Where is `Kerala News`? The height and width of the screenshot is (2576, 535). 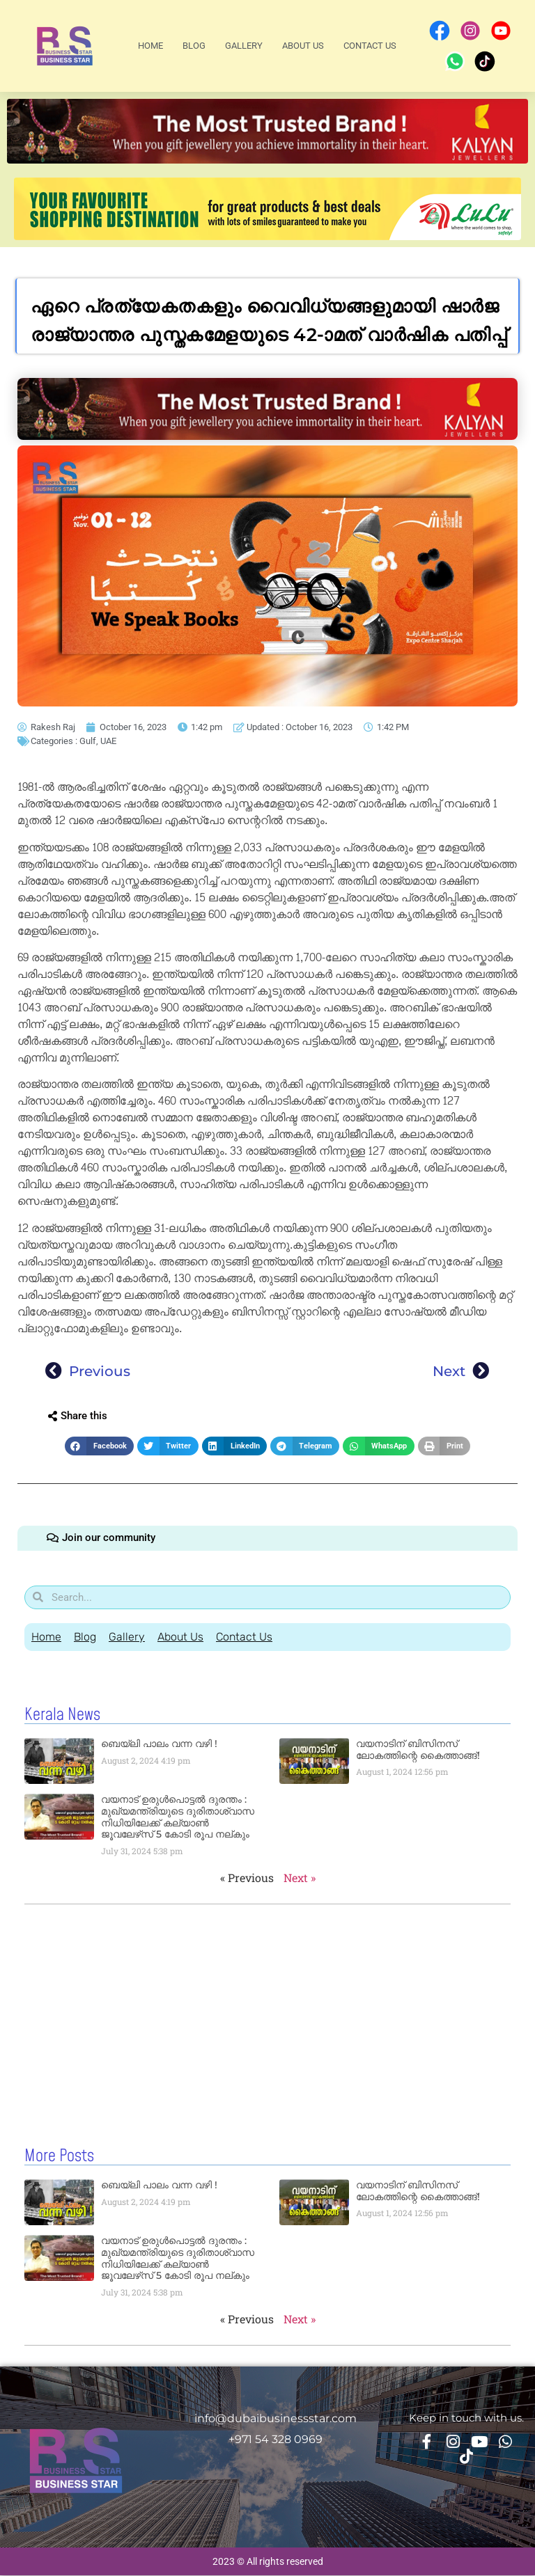
Kerala News is located at coordinates (62, 1717).